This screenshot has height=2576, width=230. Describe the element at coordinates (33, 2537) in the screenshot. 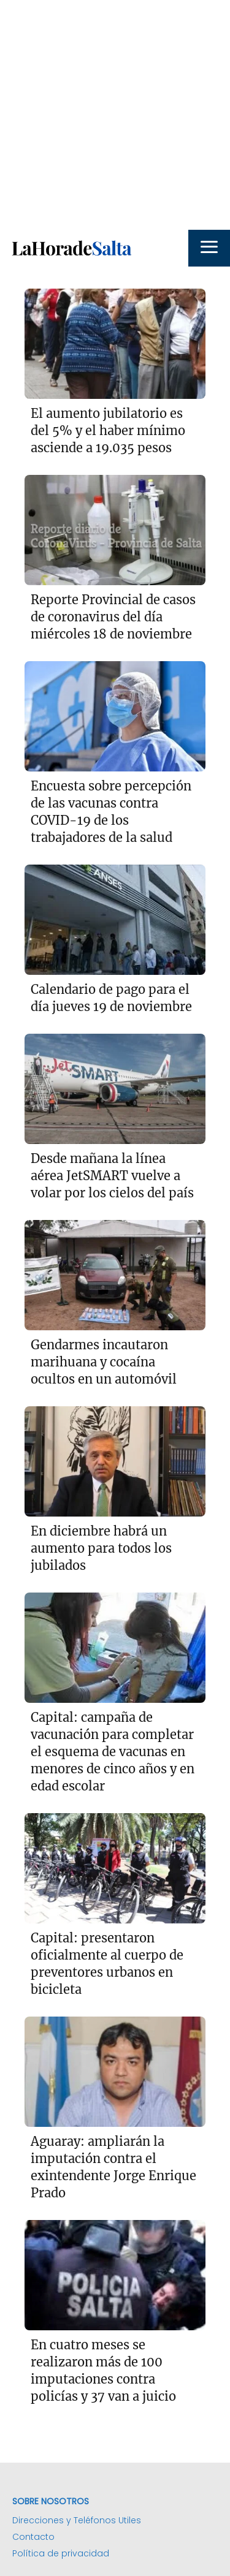

I see `Contacto` at that location.